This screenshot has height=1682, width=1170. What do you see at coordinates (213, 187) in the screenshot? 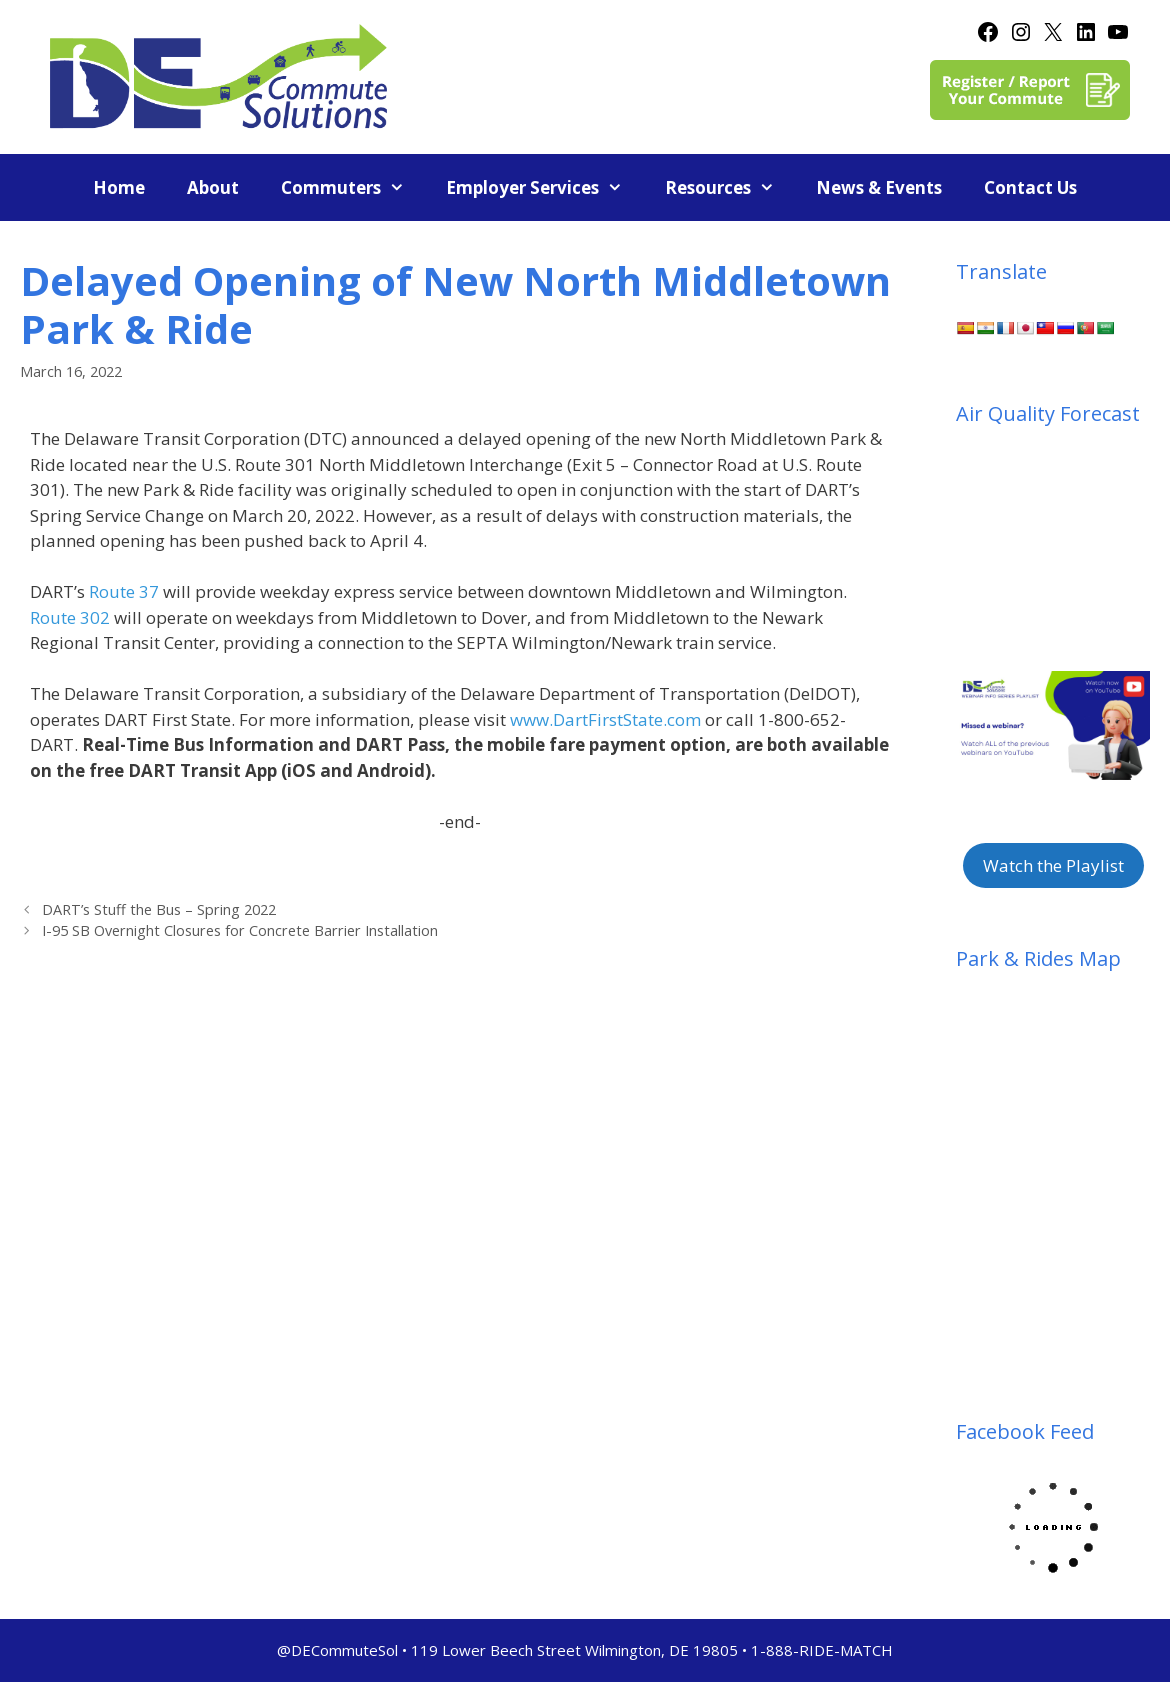
I see `About` at bounding box center [213, 187].